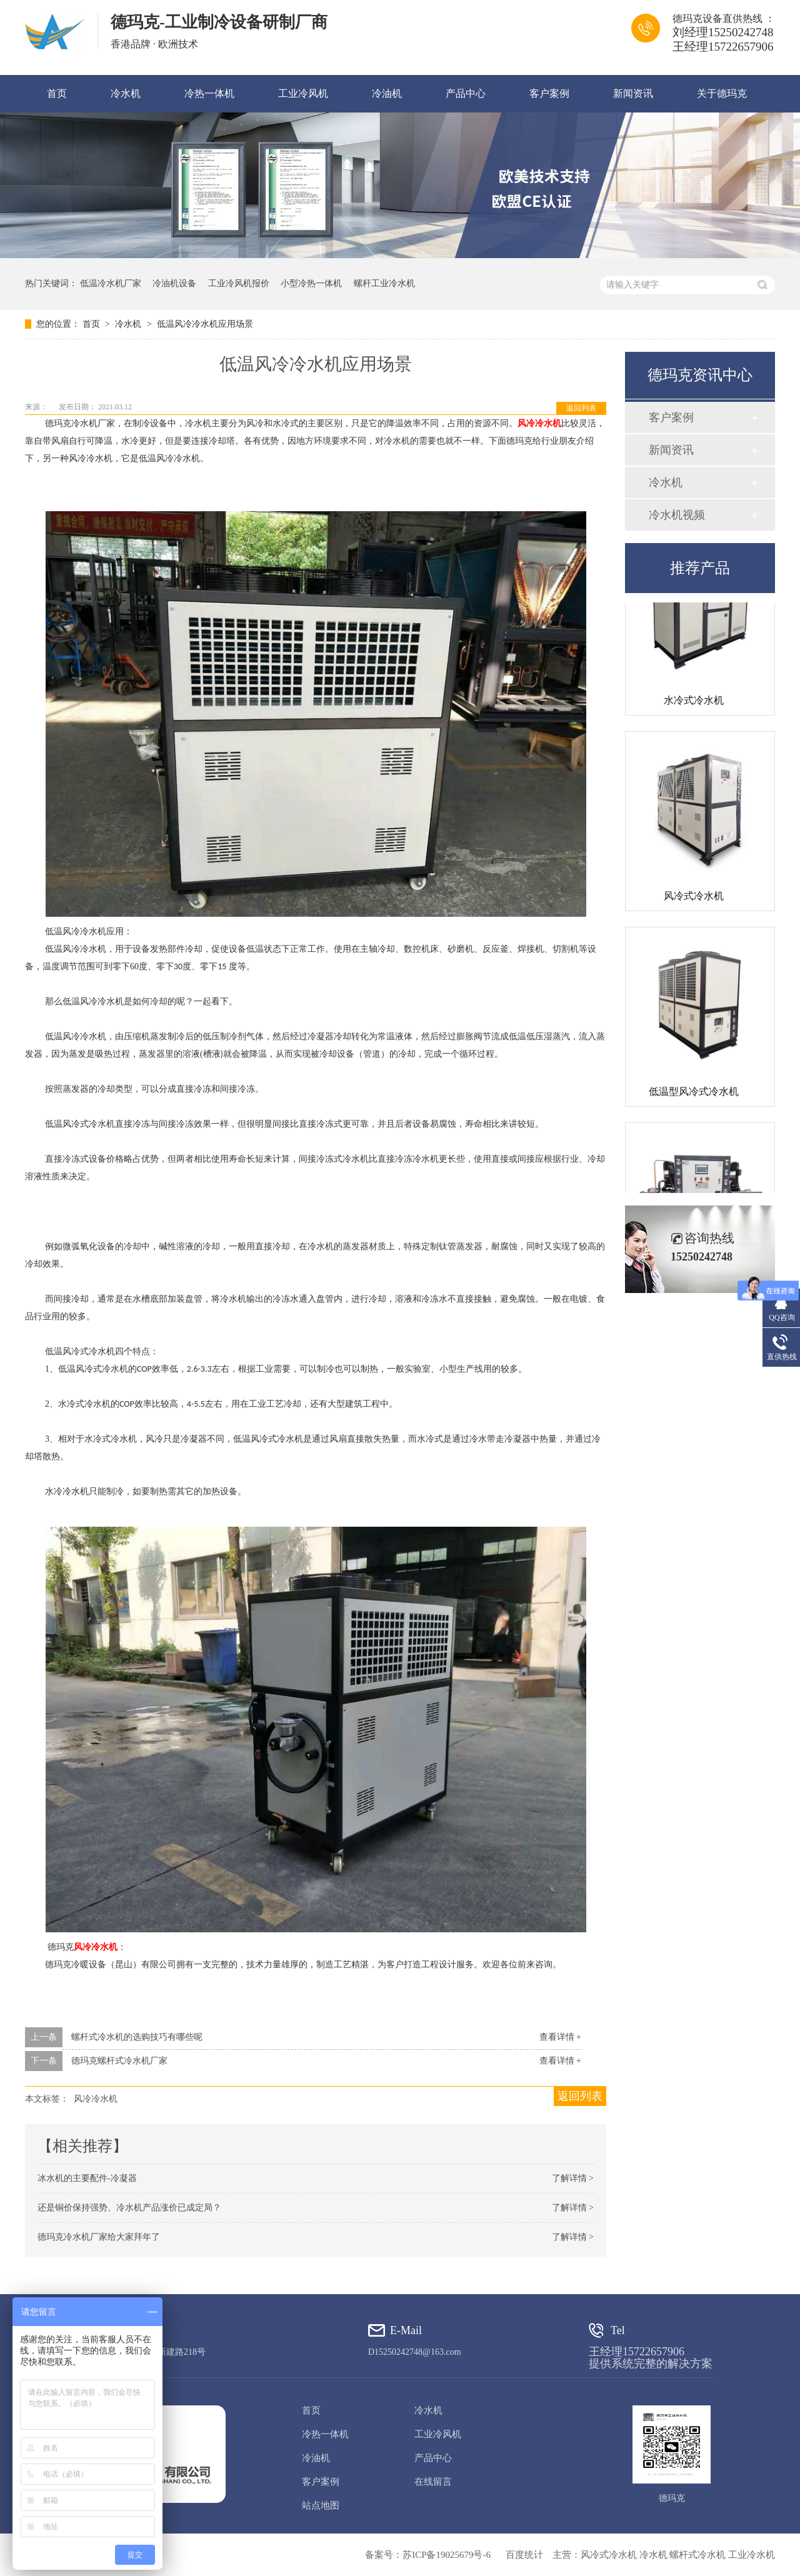  I want to click on 德玛克冷水机厂家给大家拜年了, so click(99, 2237).